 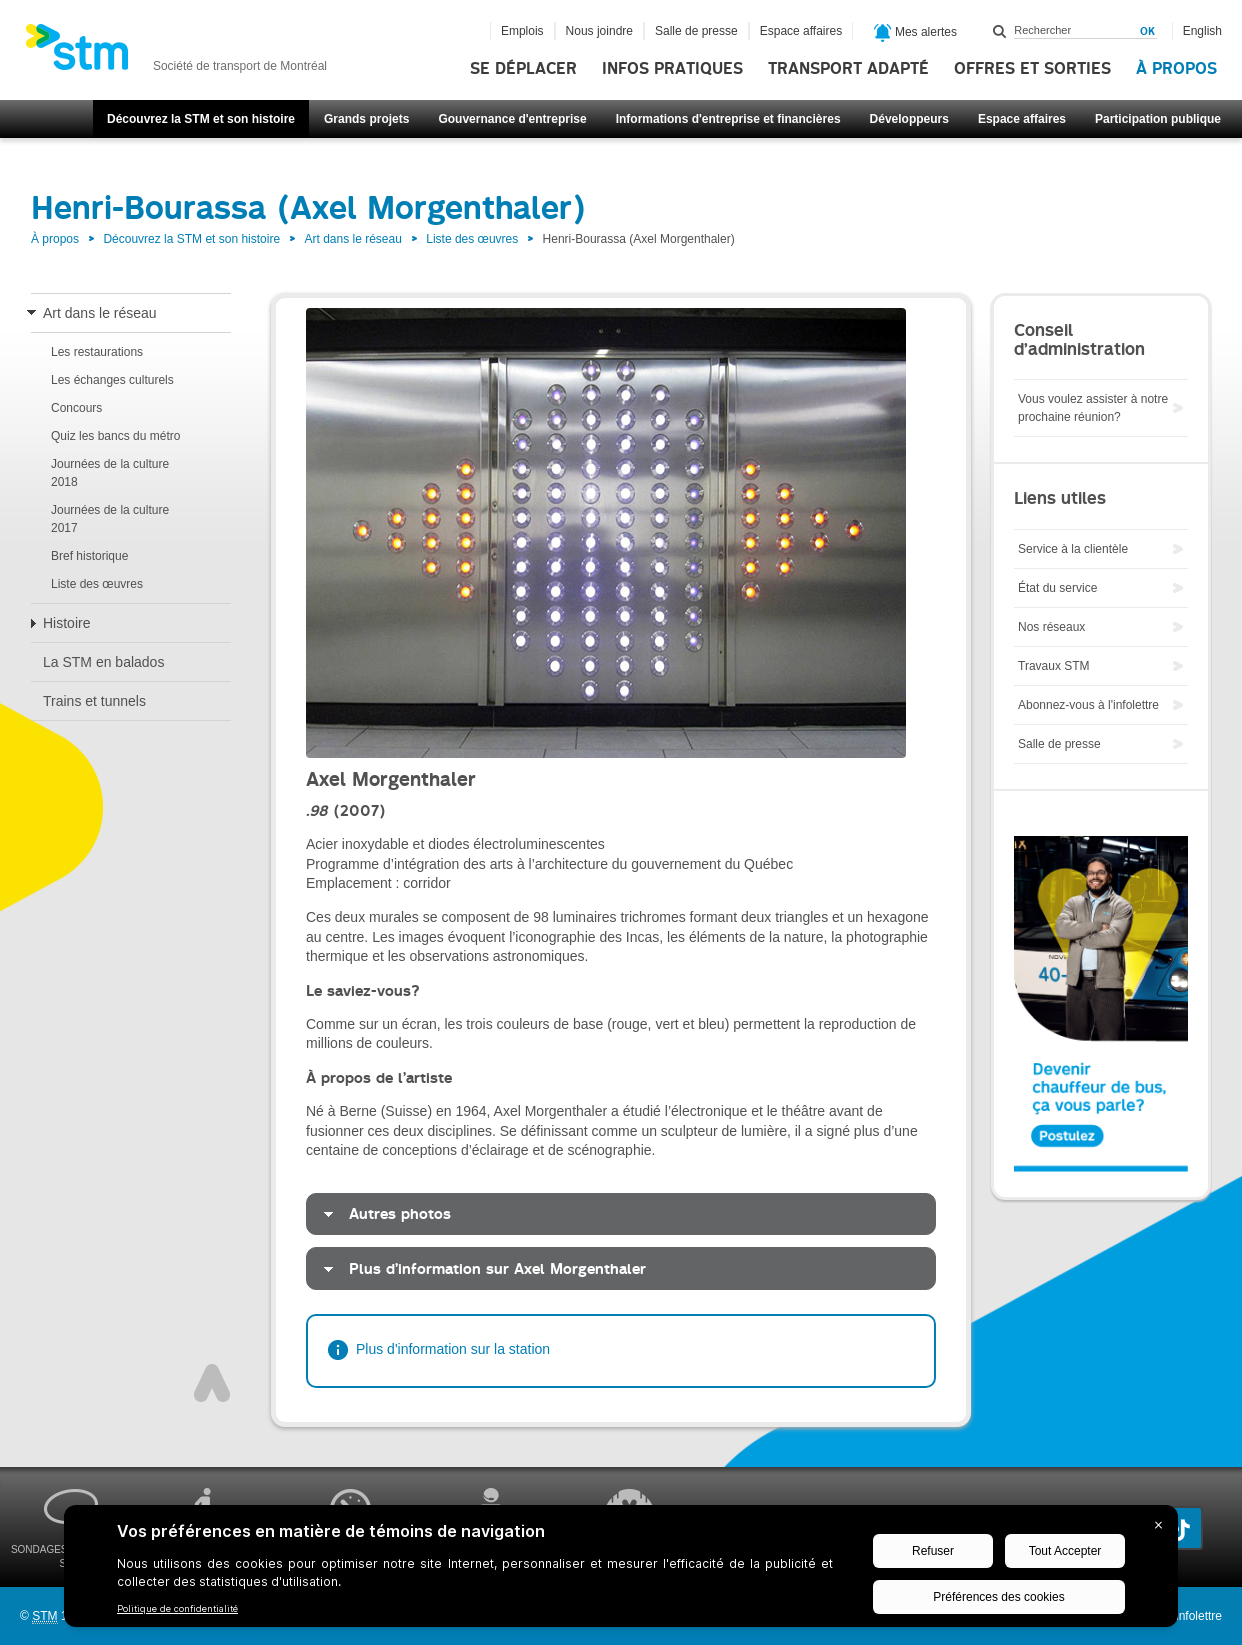 What do you see at coordinates (672, 69) in the screenshot?
I see `Infos pratiques` at bounding box center [672, 69].